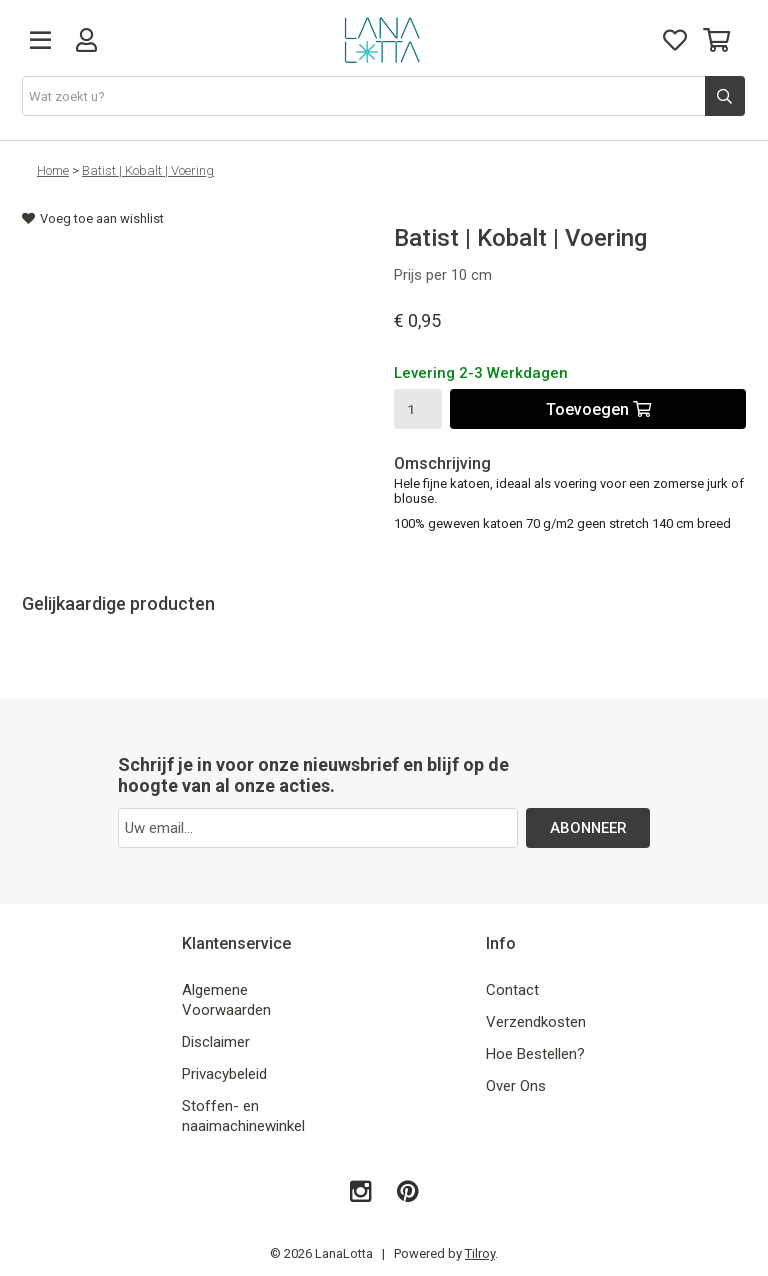  What do you see at coordinates (93, 218) in the screenshot?
I see `Voeg toe aan wishlist` at bounding box center [93, 218].